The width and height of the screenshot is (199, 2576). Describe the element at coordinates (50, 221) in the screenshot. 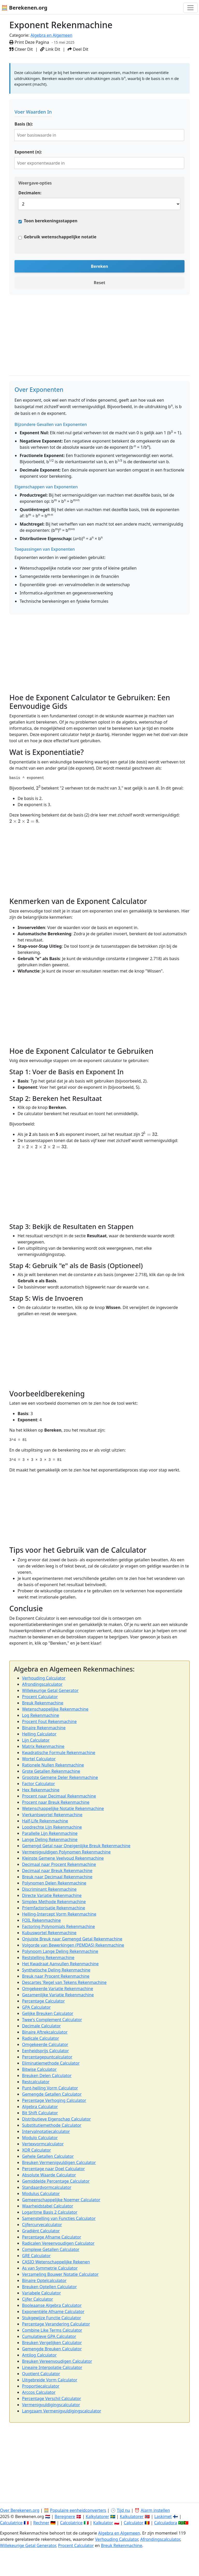

I see `Toon berekeningsstappen` at that location.